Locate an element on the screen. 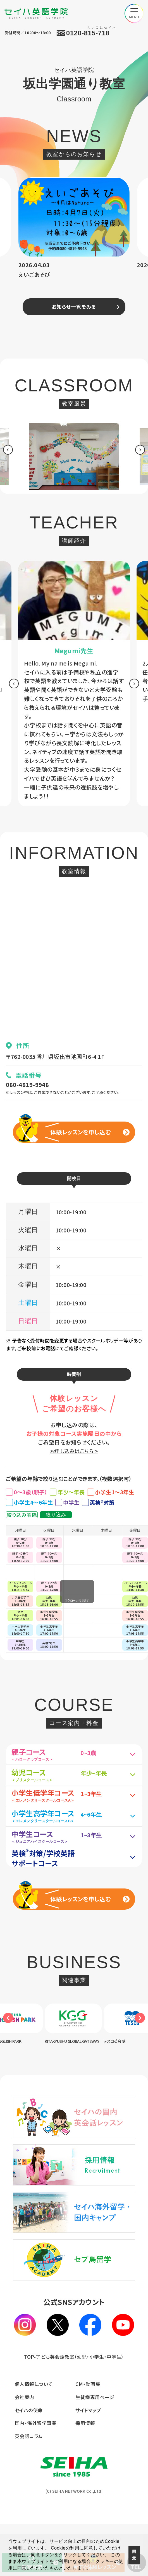  国内・海外留学事業 is located at coordinates (35, 2475).